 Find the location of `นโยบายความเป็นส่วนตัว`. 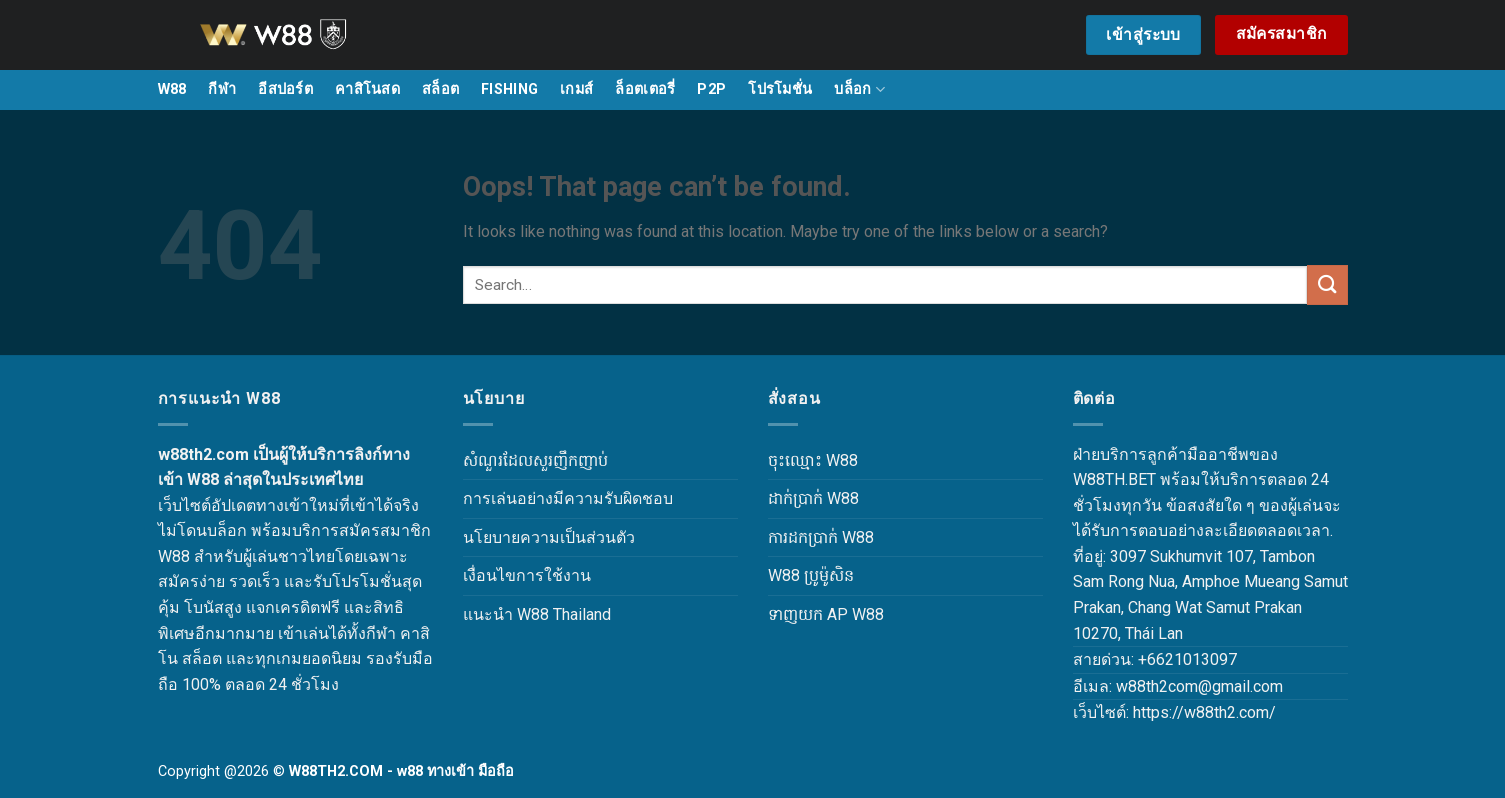

นโยบายความเป็นส่วนตัว is located at coordinates (549, 537).